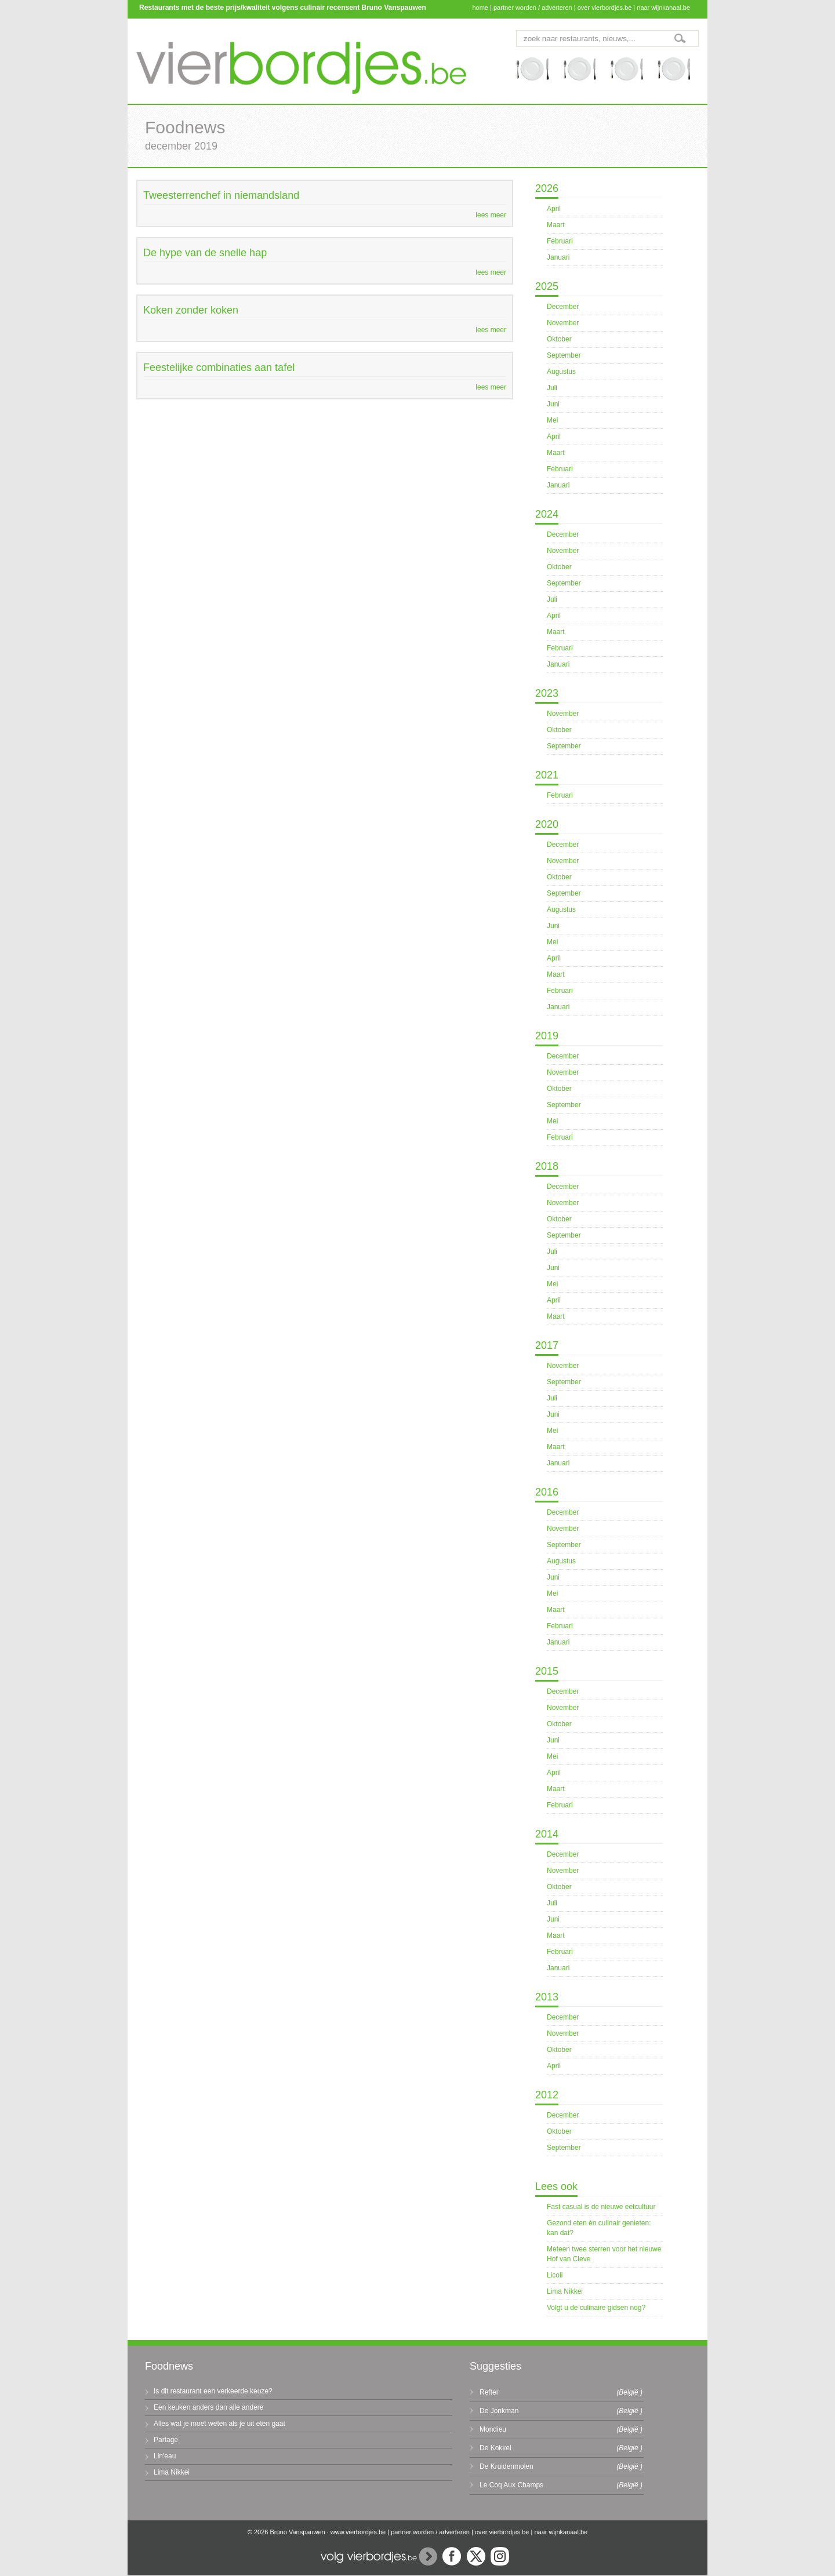 The width and height of the screenshot is (835, 2576). What do you see at coordinates (596, 2308) in the screenshot?
I see `Volgt u de culinaire gidsen nog?` at bounding box center [596, 2308].